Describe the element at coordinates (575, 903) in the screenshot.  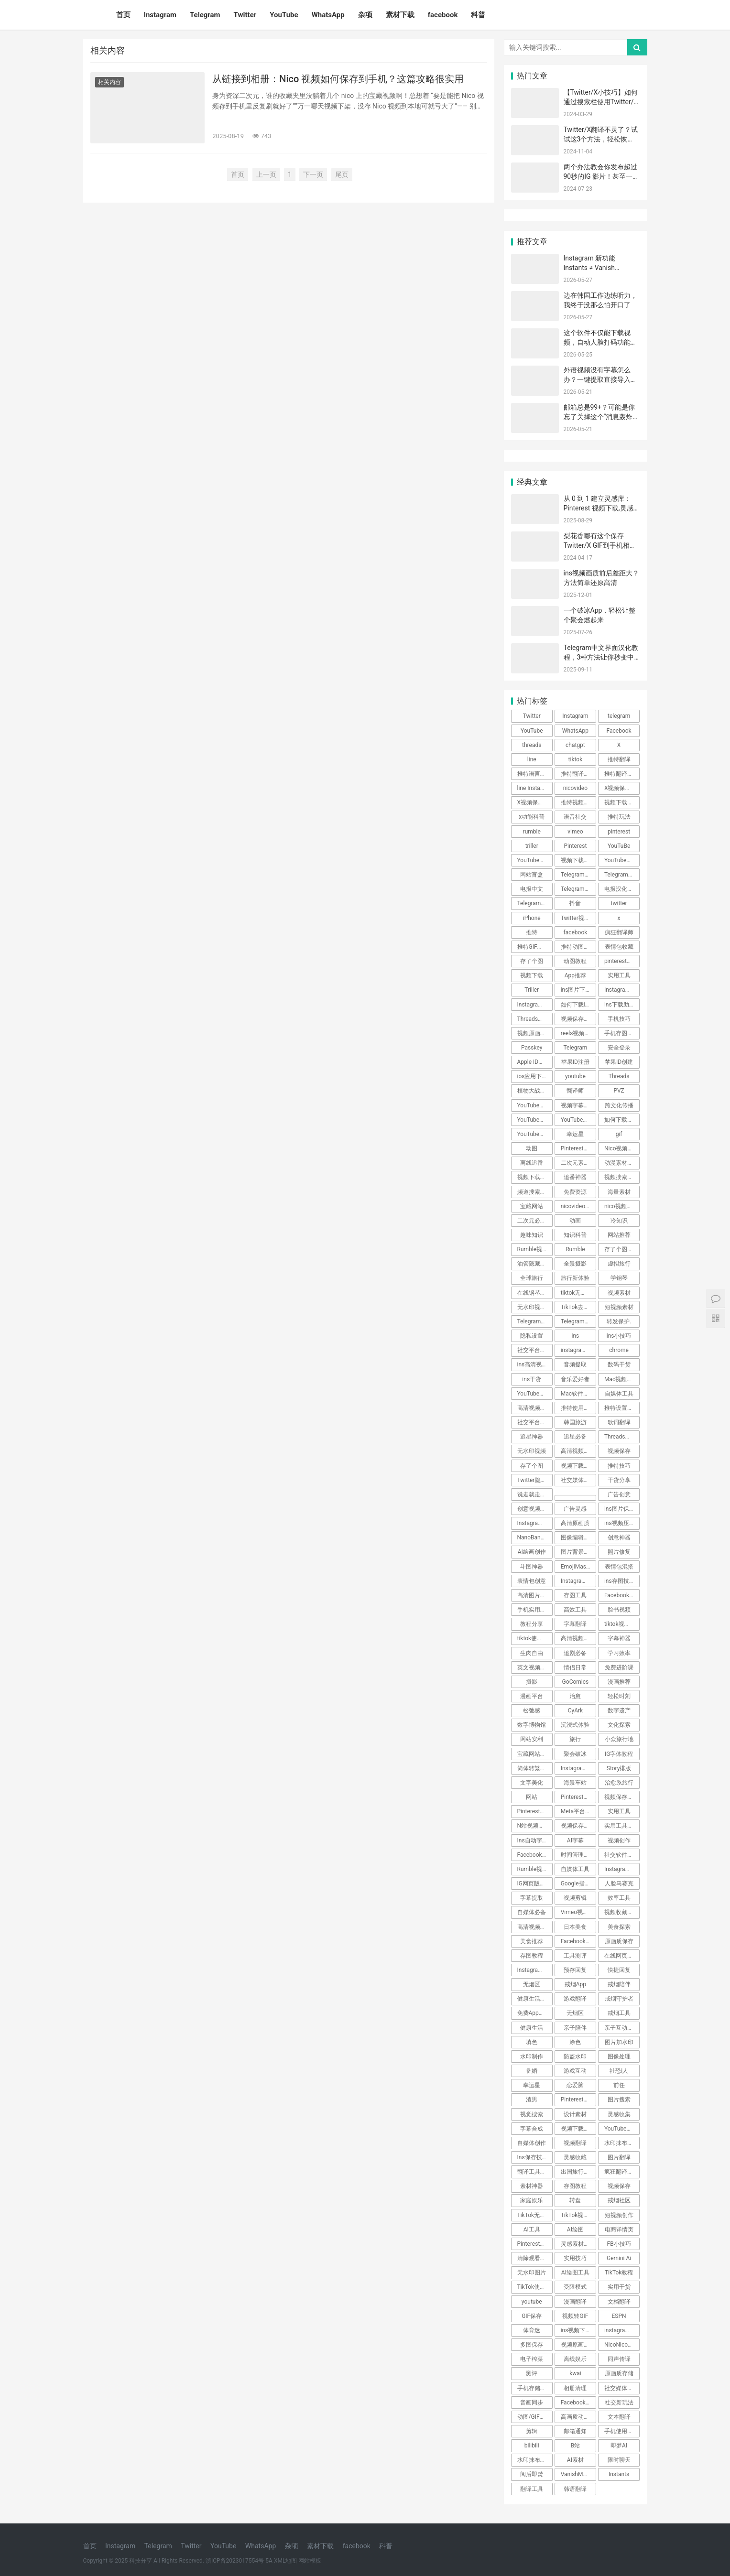
I see `抖音` at that location.